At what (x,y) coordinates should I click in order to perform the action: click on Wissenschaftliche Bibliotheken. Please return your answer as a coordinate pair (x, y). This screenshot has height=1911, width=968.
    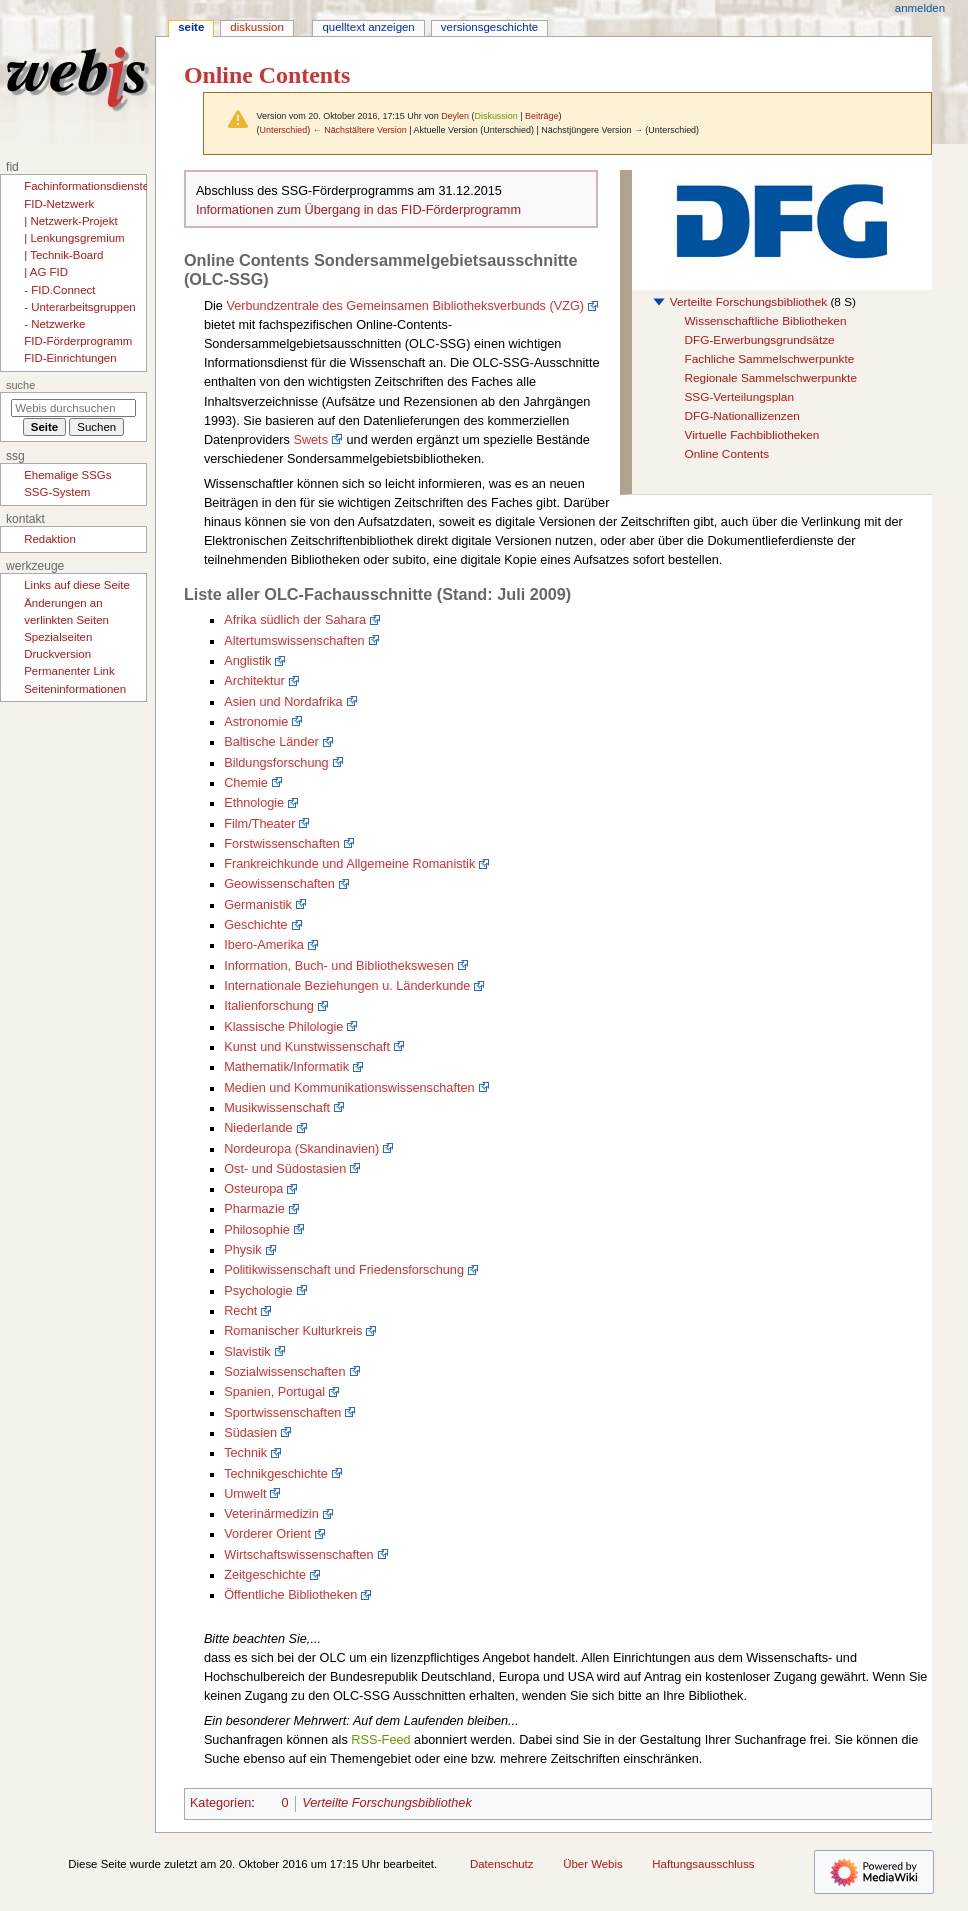
    Looking at the image, I should click on (765, 321).